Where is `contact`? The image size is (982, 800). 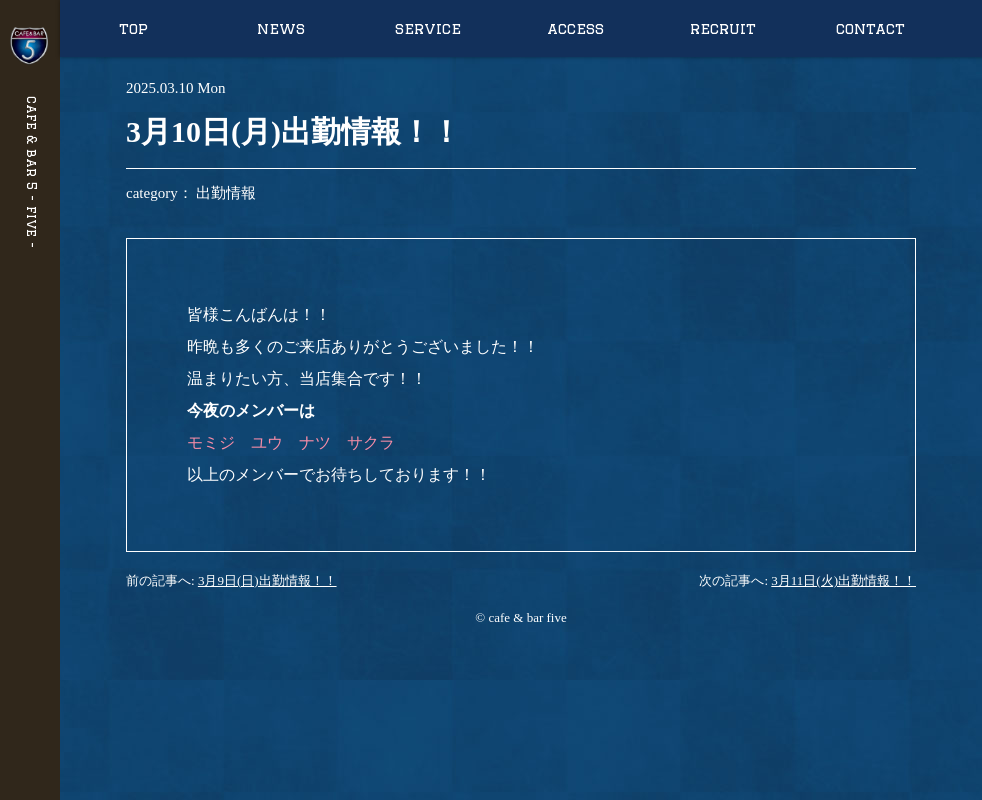
contact is located at coordinates (870, 28).